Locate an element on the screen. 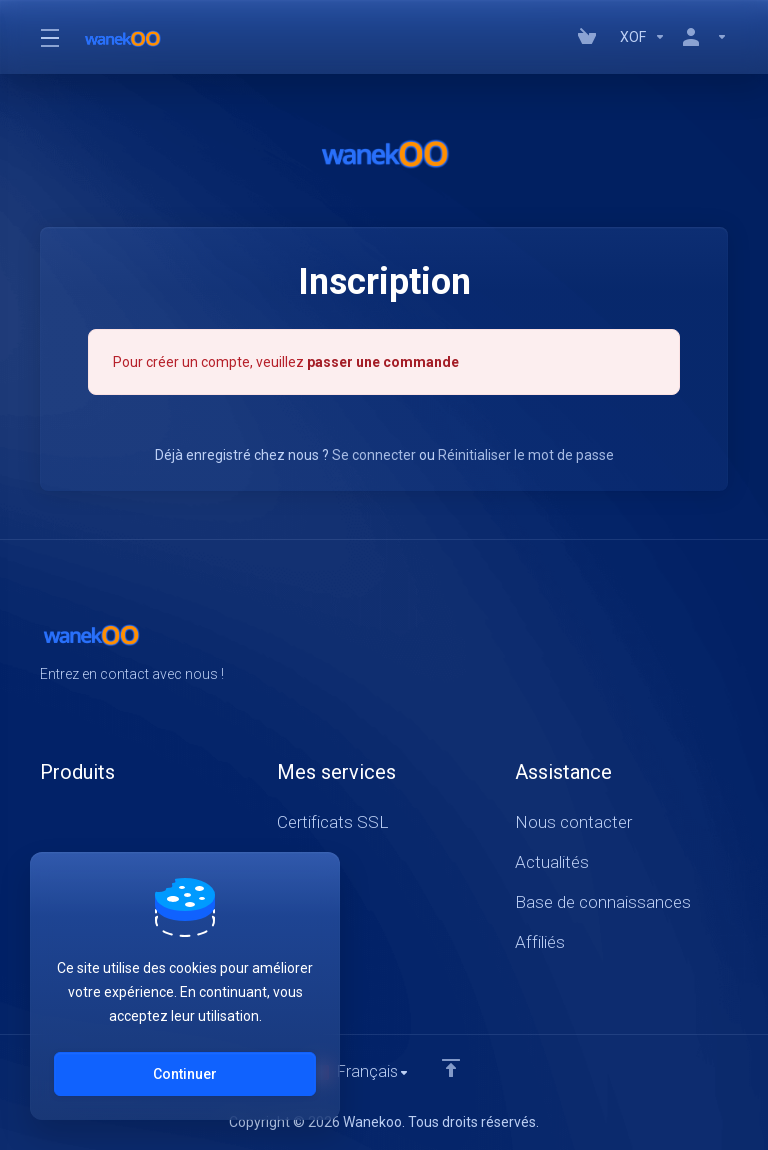 The height and width of the screenshot is (1150, 768). [Twitter] is located at coordinates (696, 648).